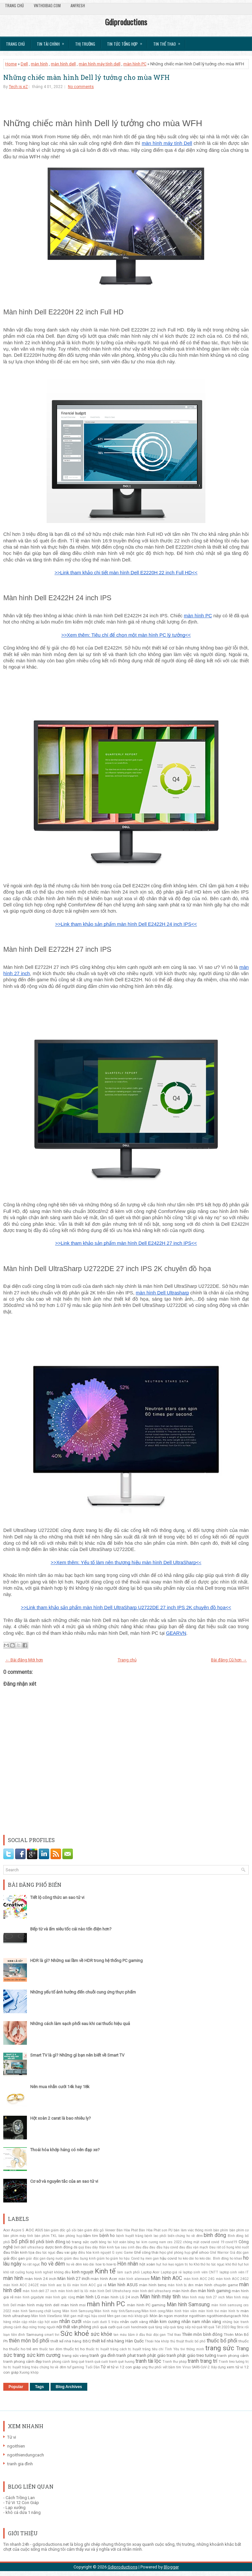  I want to click on Giả độc gan, so click(239, 2252).